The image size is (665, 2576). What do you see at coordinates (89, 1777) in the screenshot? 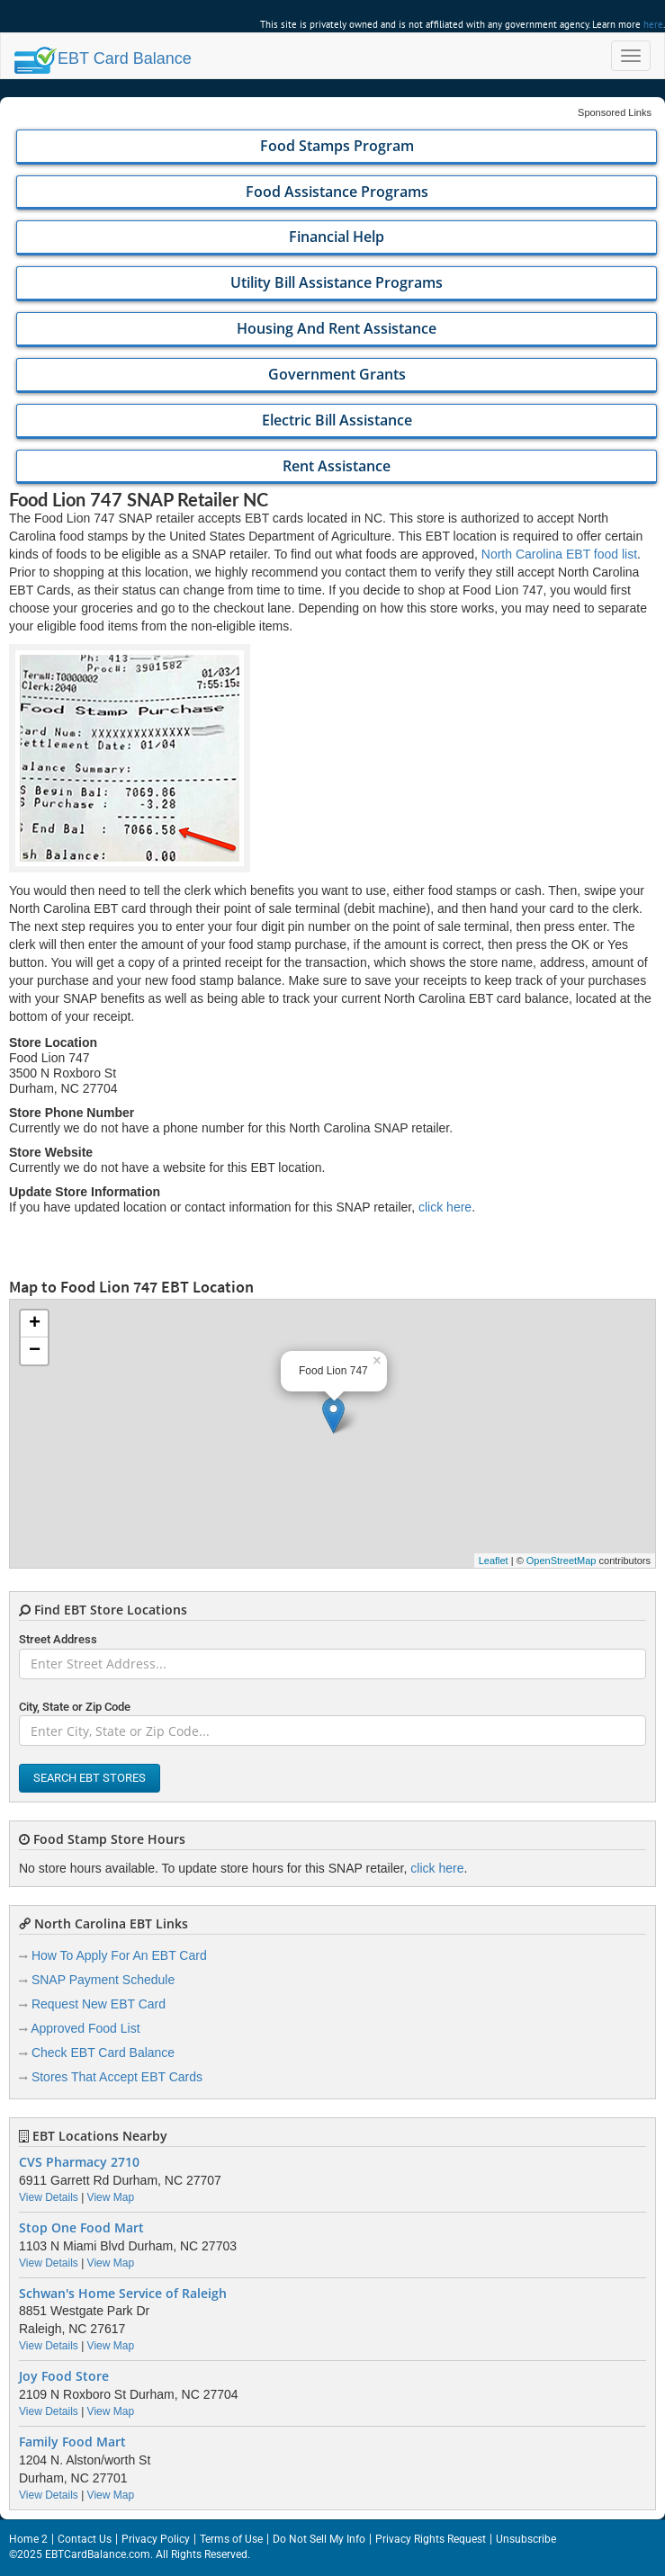
I see `Search EBT Stores` at bounding box center [89, 1777].